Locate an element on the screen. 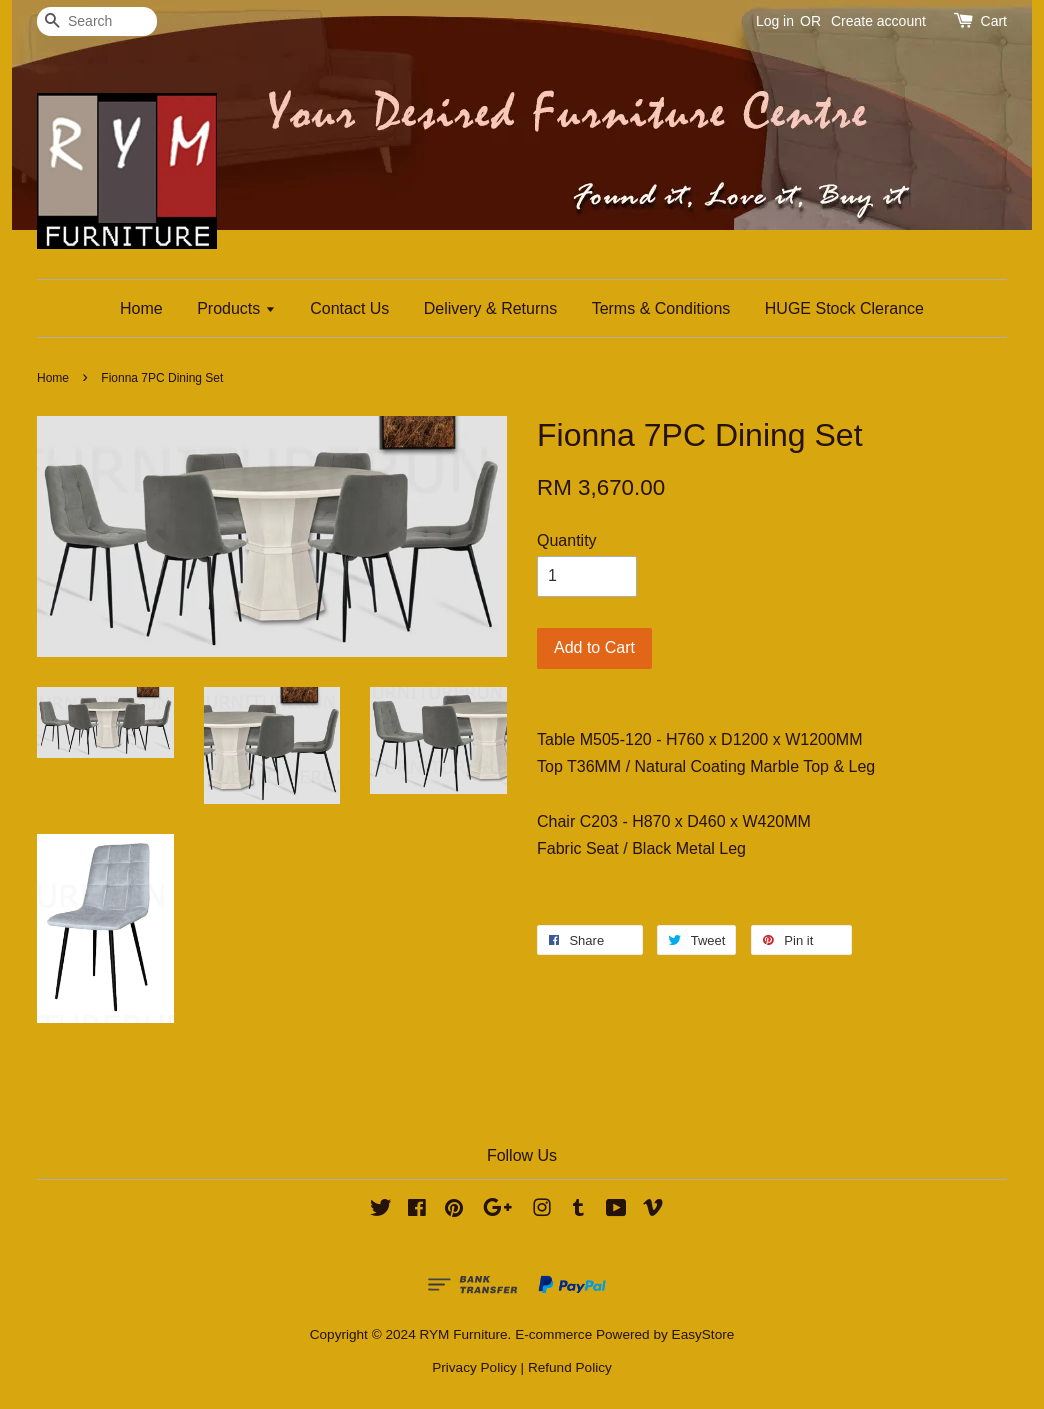 The image size is (1044, 1409). Privacy Policy is located at coordinates (474, 1367).